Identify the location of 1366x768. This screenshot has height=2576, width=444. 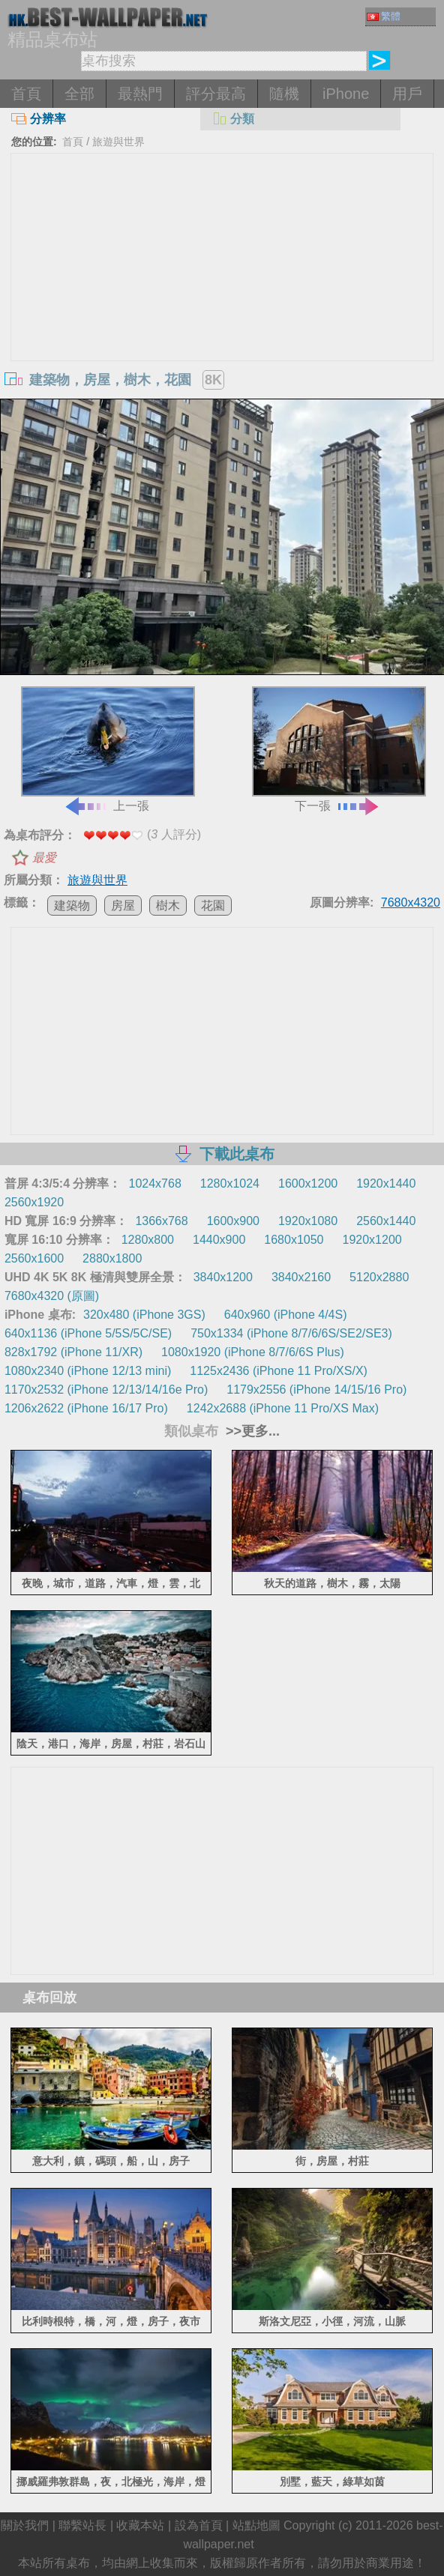
(161, 1221).